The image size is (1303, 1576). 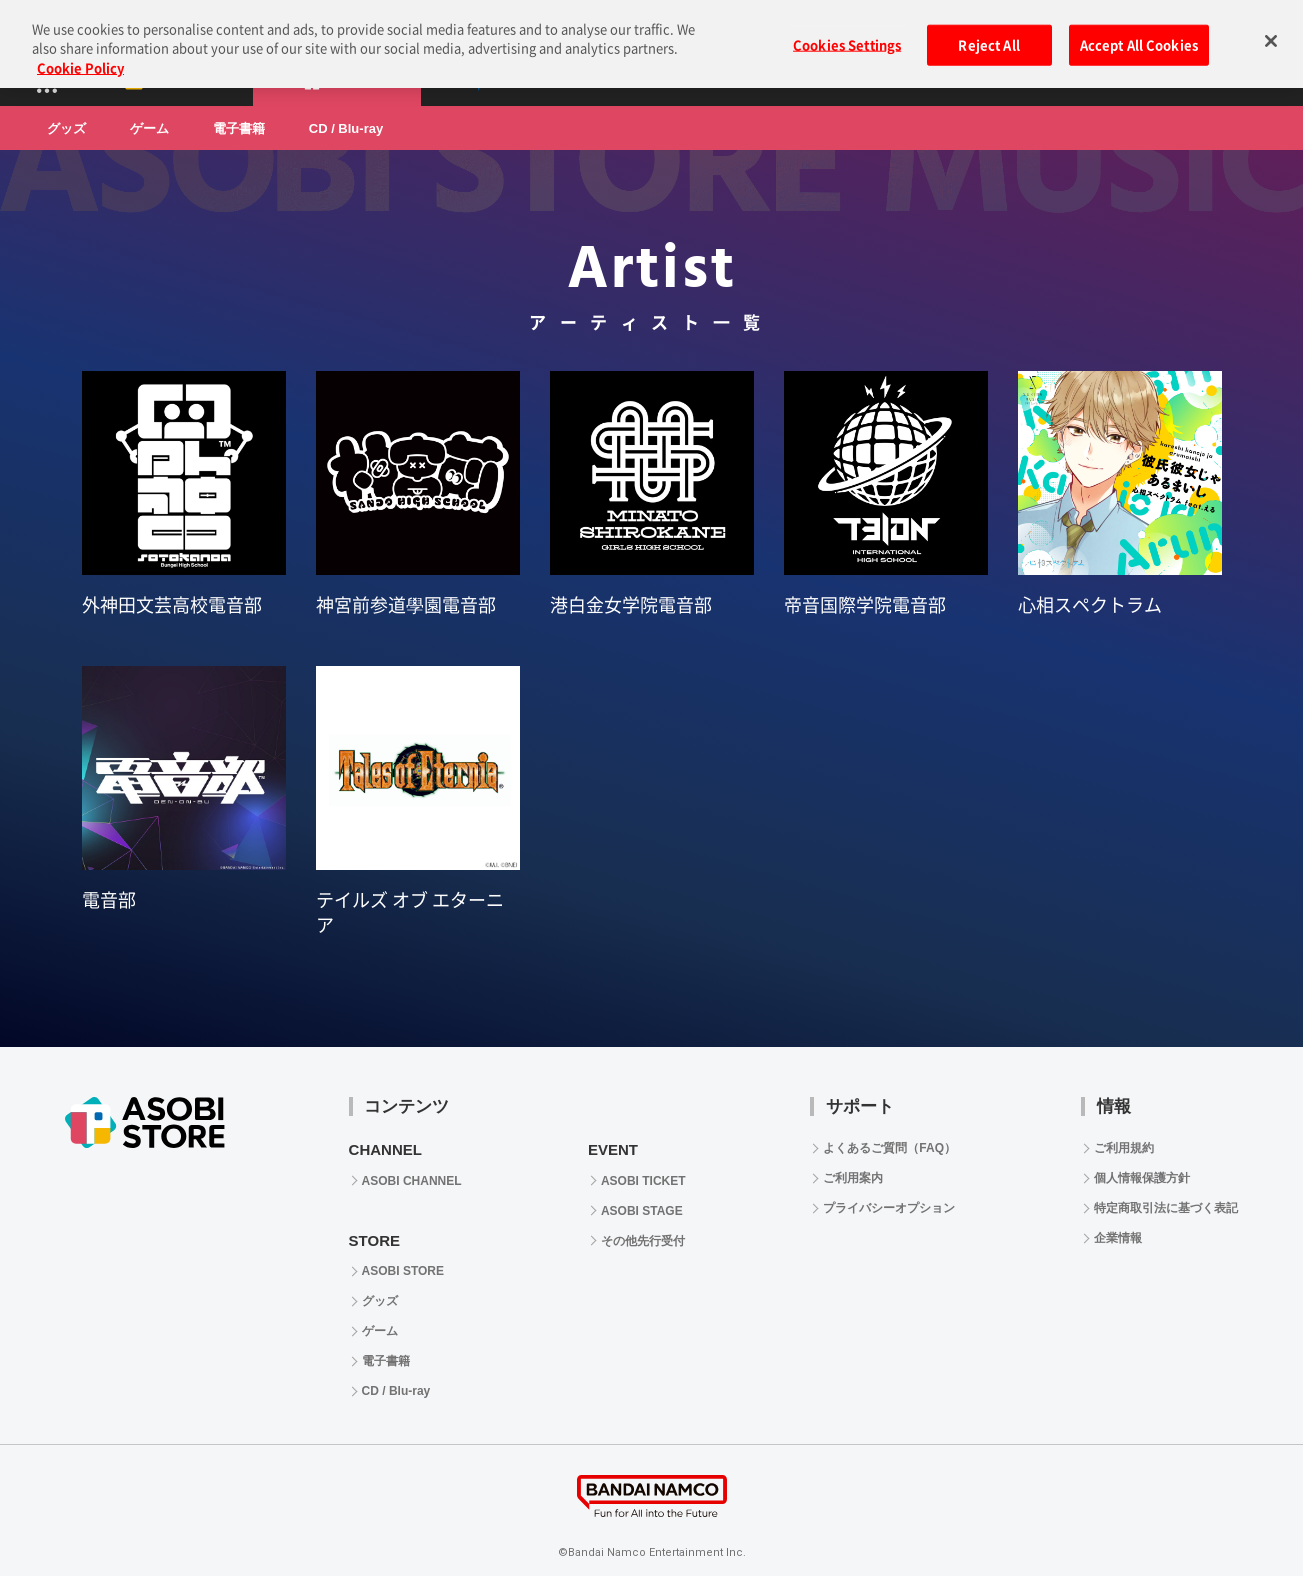 I want to click on 電子書籍, so click(x=239, y=128).